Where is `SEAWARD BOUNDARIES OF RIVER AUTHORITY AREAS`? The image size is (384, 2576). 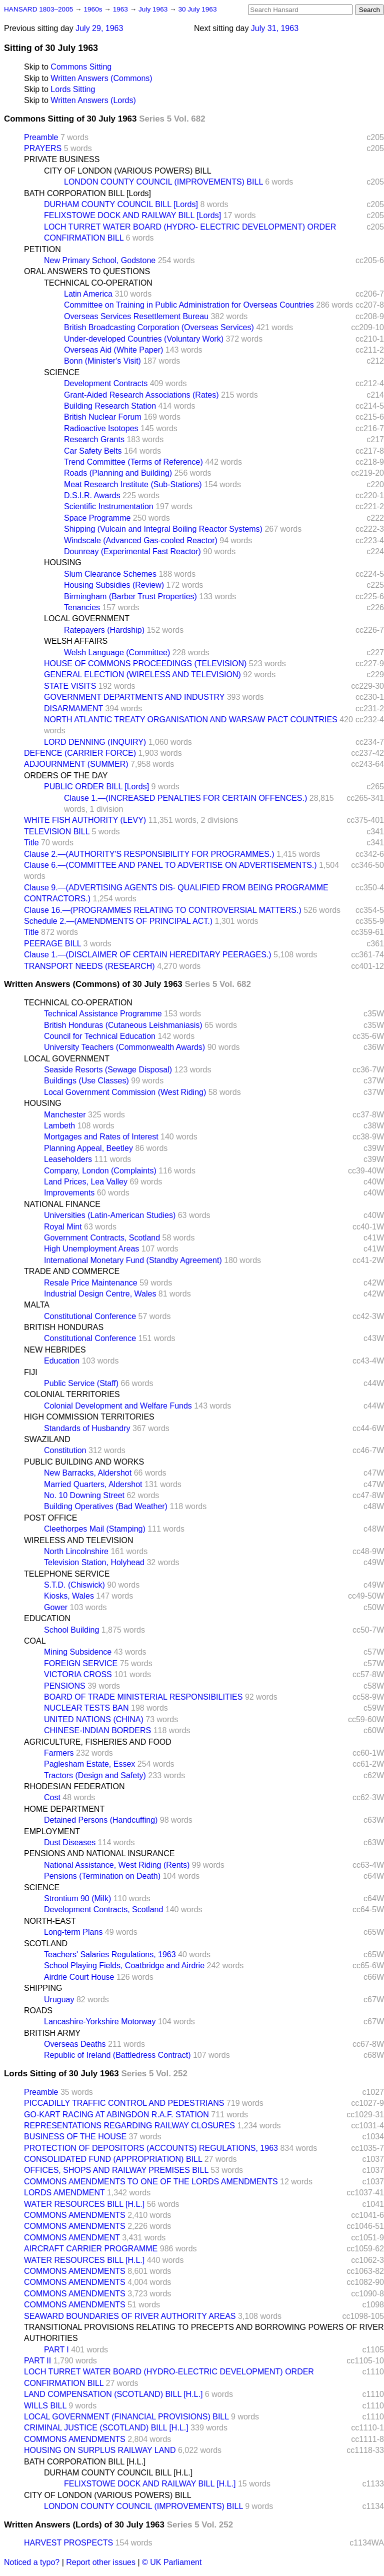
SEAWARD BOUNDARIES OF RIVER AUTHORITY AREAS is located at coordinates (130, 2316).